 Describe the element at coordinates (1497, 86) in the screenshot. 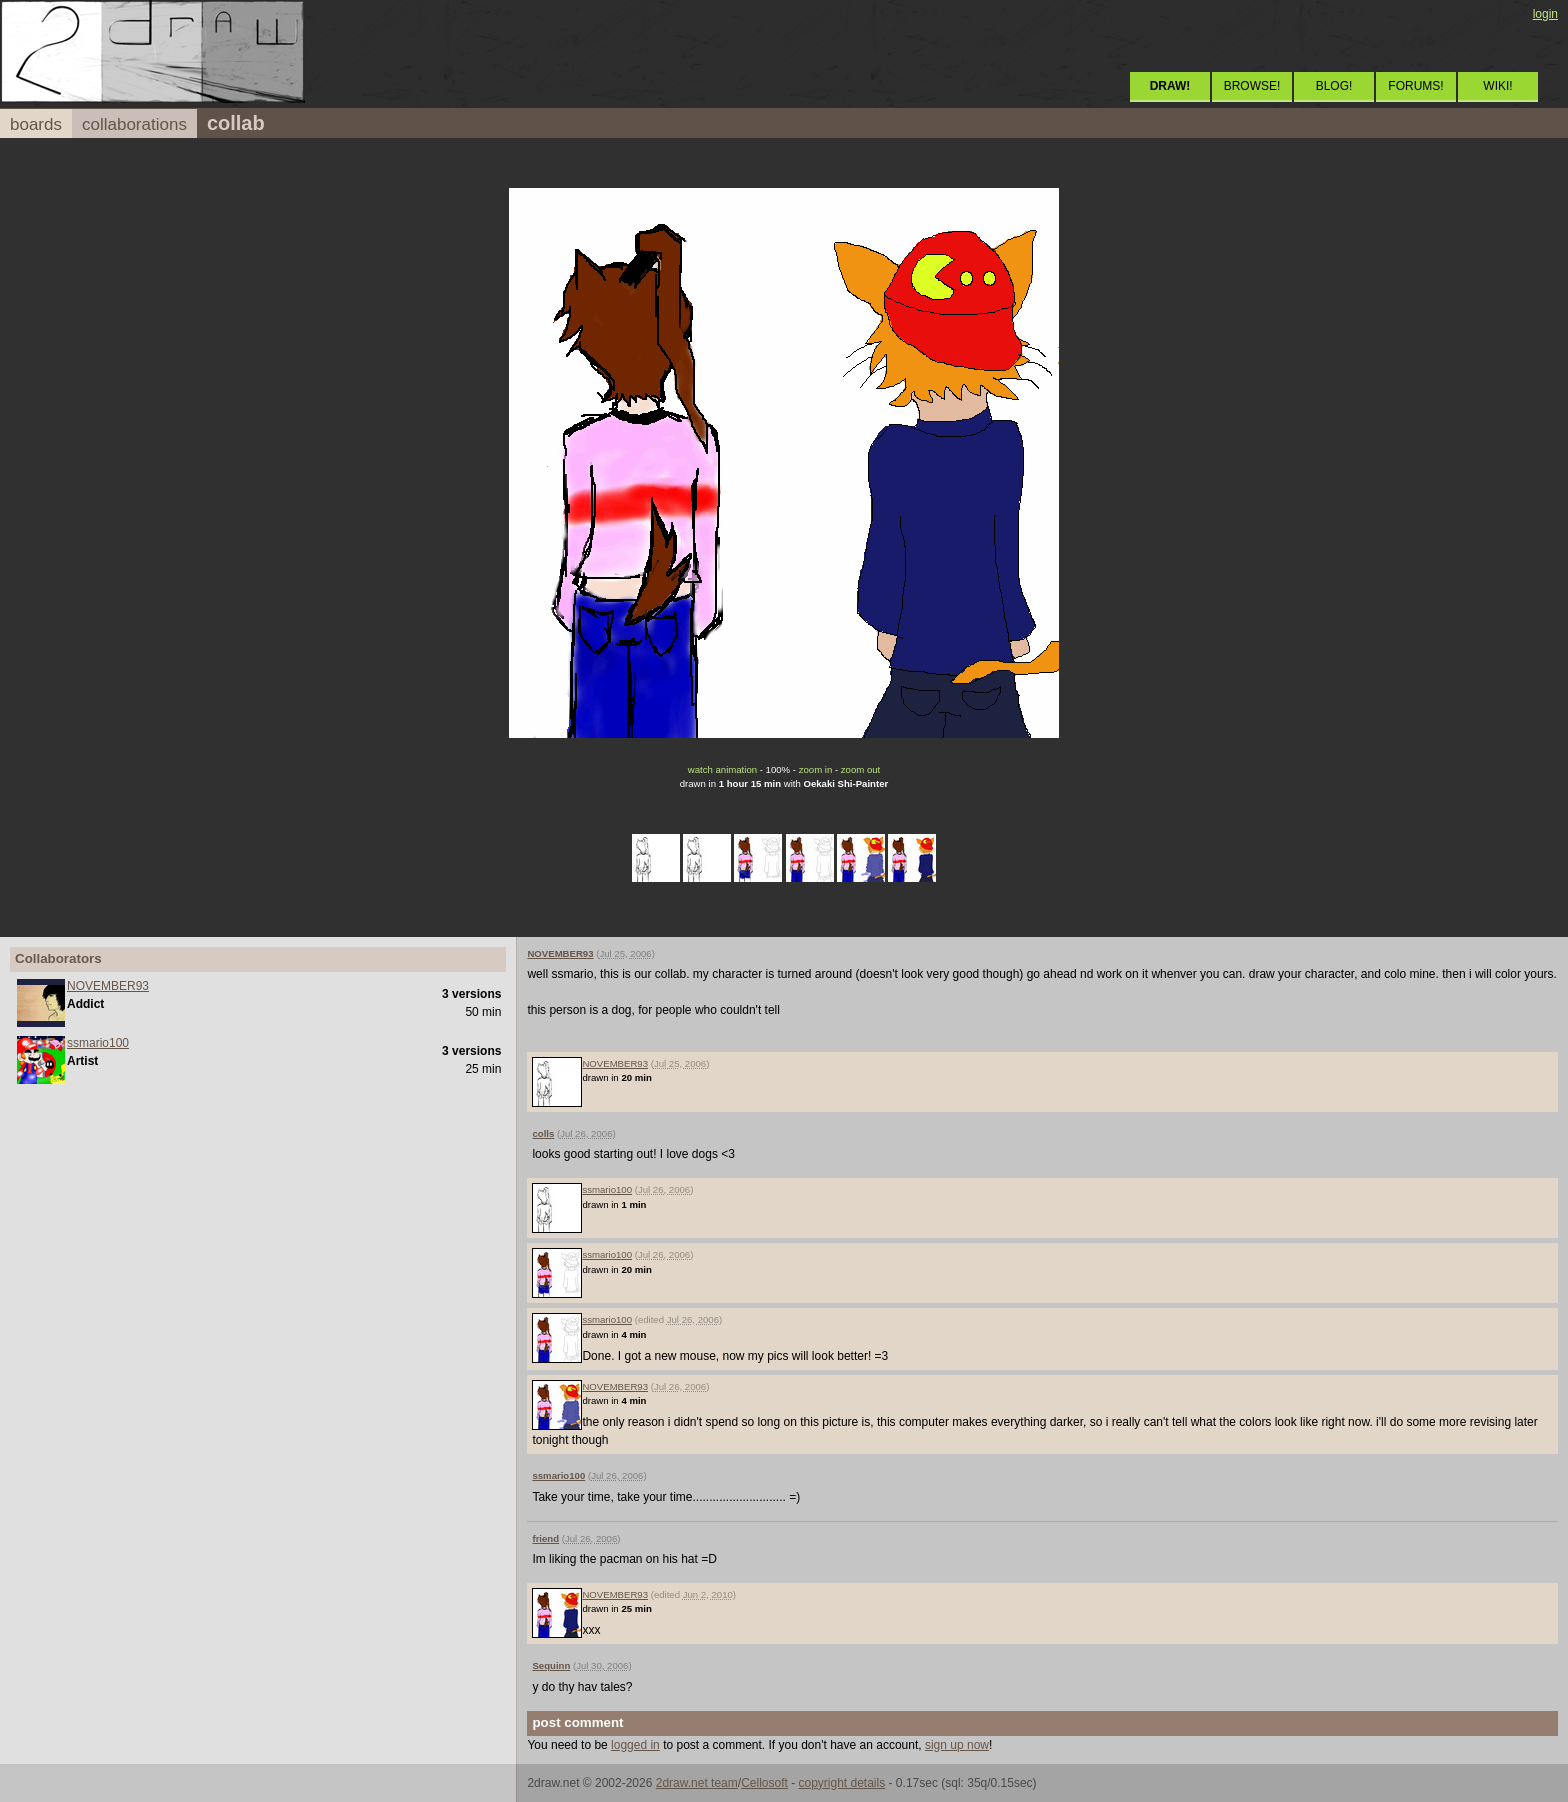

I see `WIKI!` at that location.